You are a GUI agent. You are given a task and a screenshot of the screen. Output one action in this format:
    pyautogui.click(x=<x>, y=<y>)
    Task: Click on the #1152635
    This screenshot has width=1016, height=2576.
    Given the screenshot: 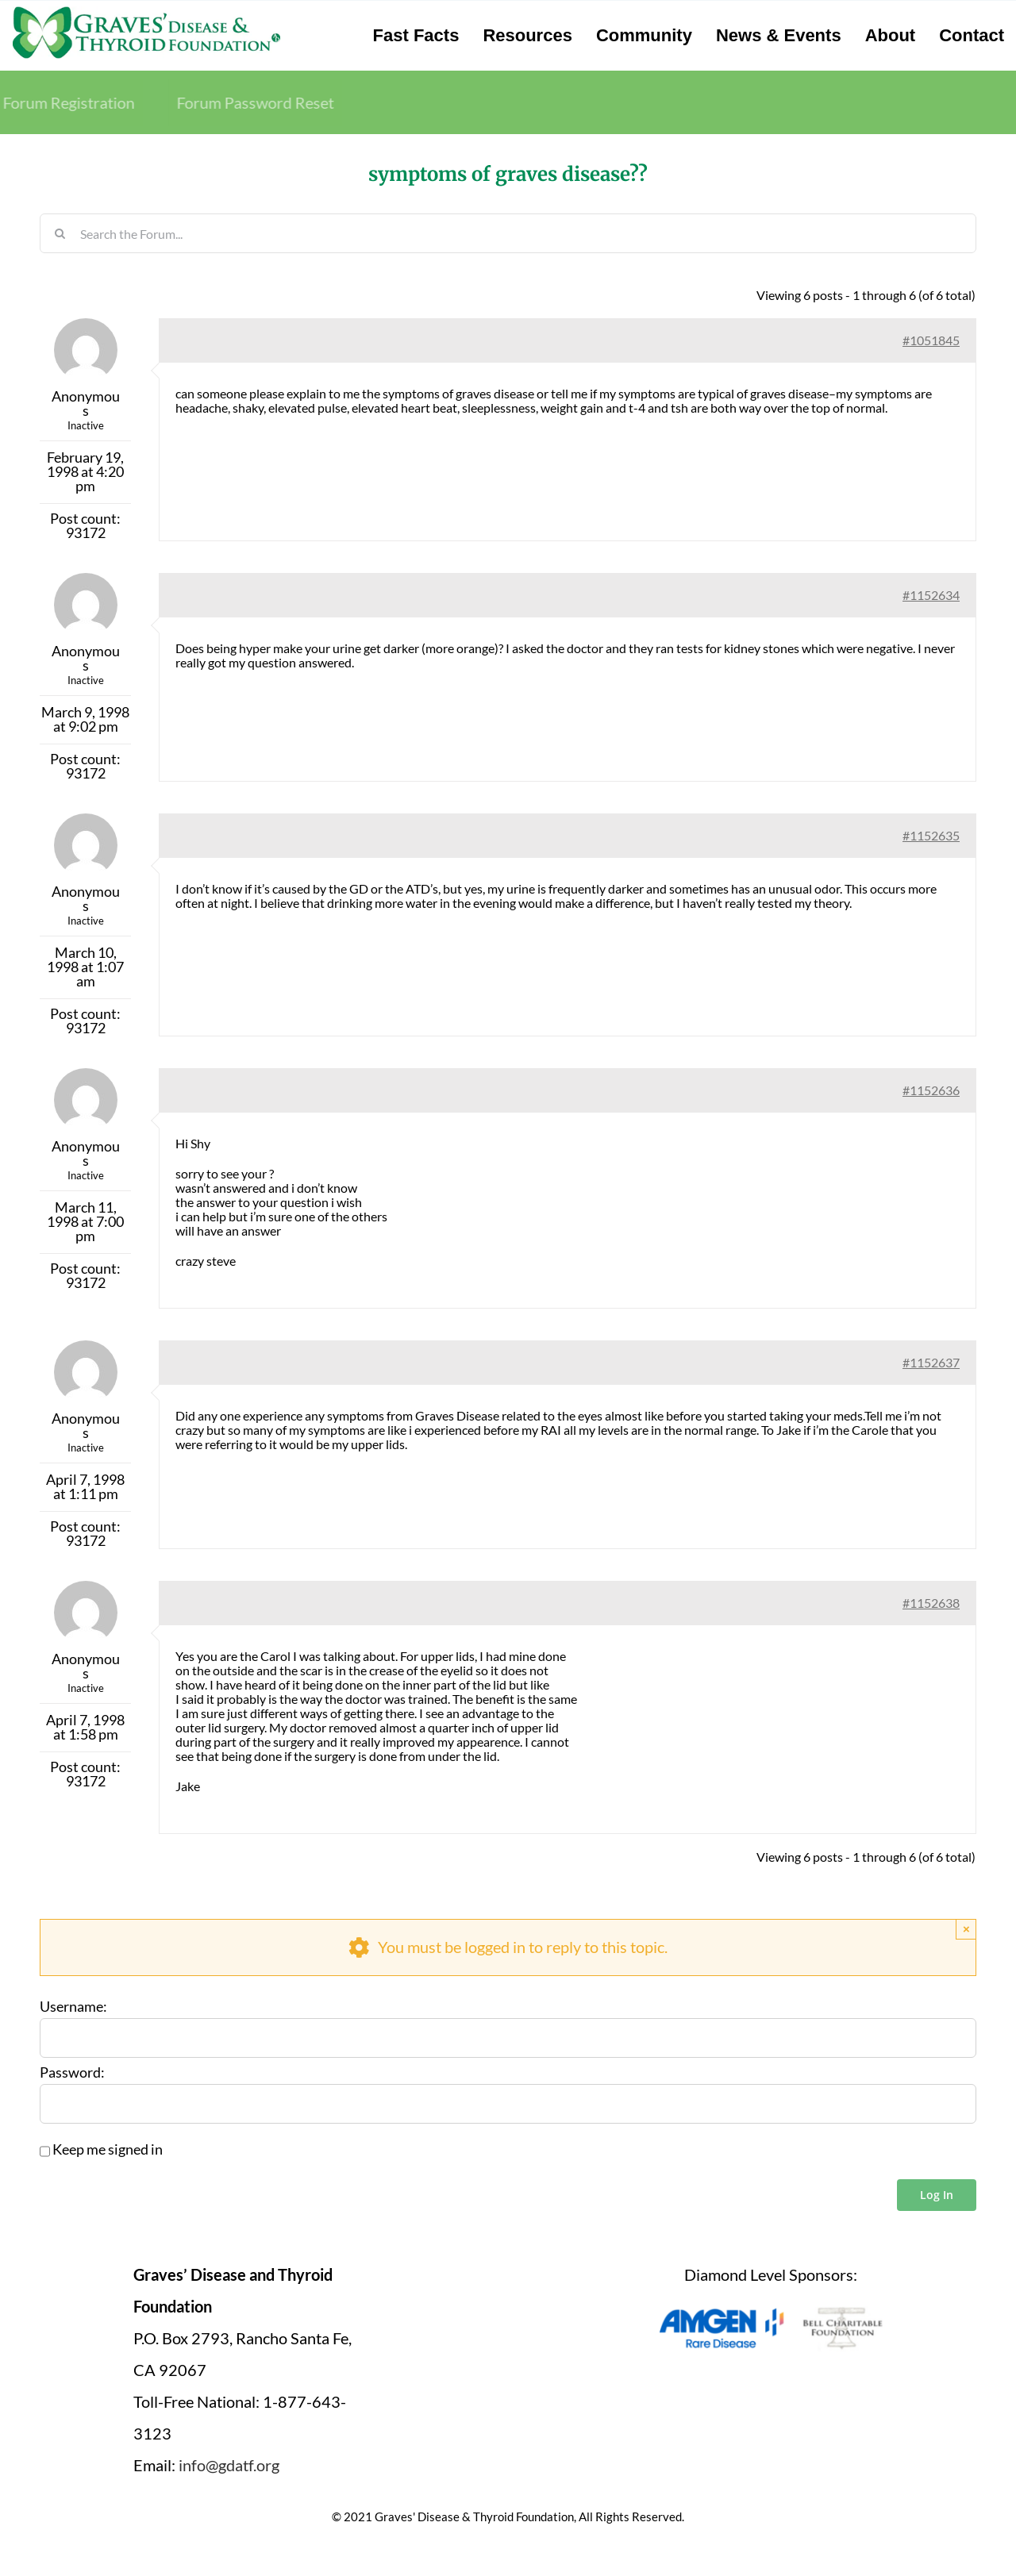 What is the action you would take?
    pyautogui.click(x=931, y=835)
    